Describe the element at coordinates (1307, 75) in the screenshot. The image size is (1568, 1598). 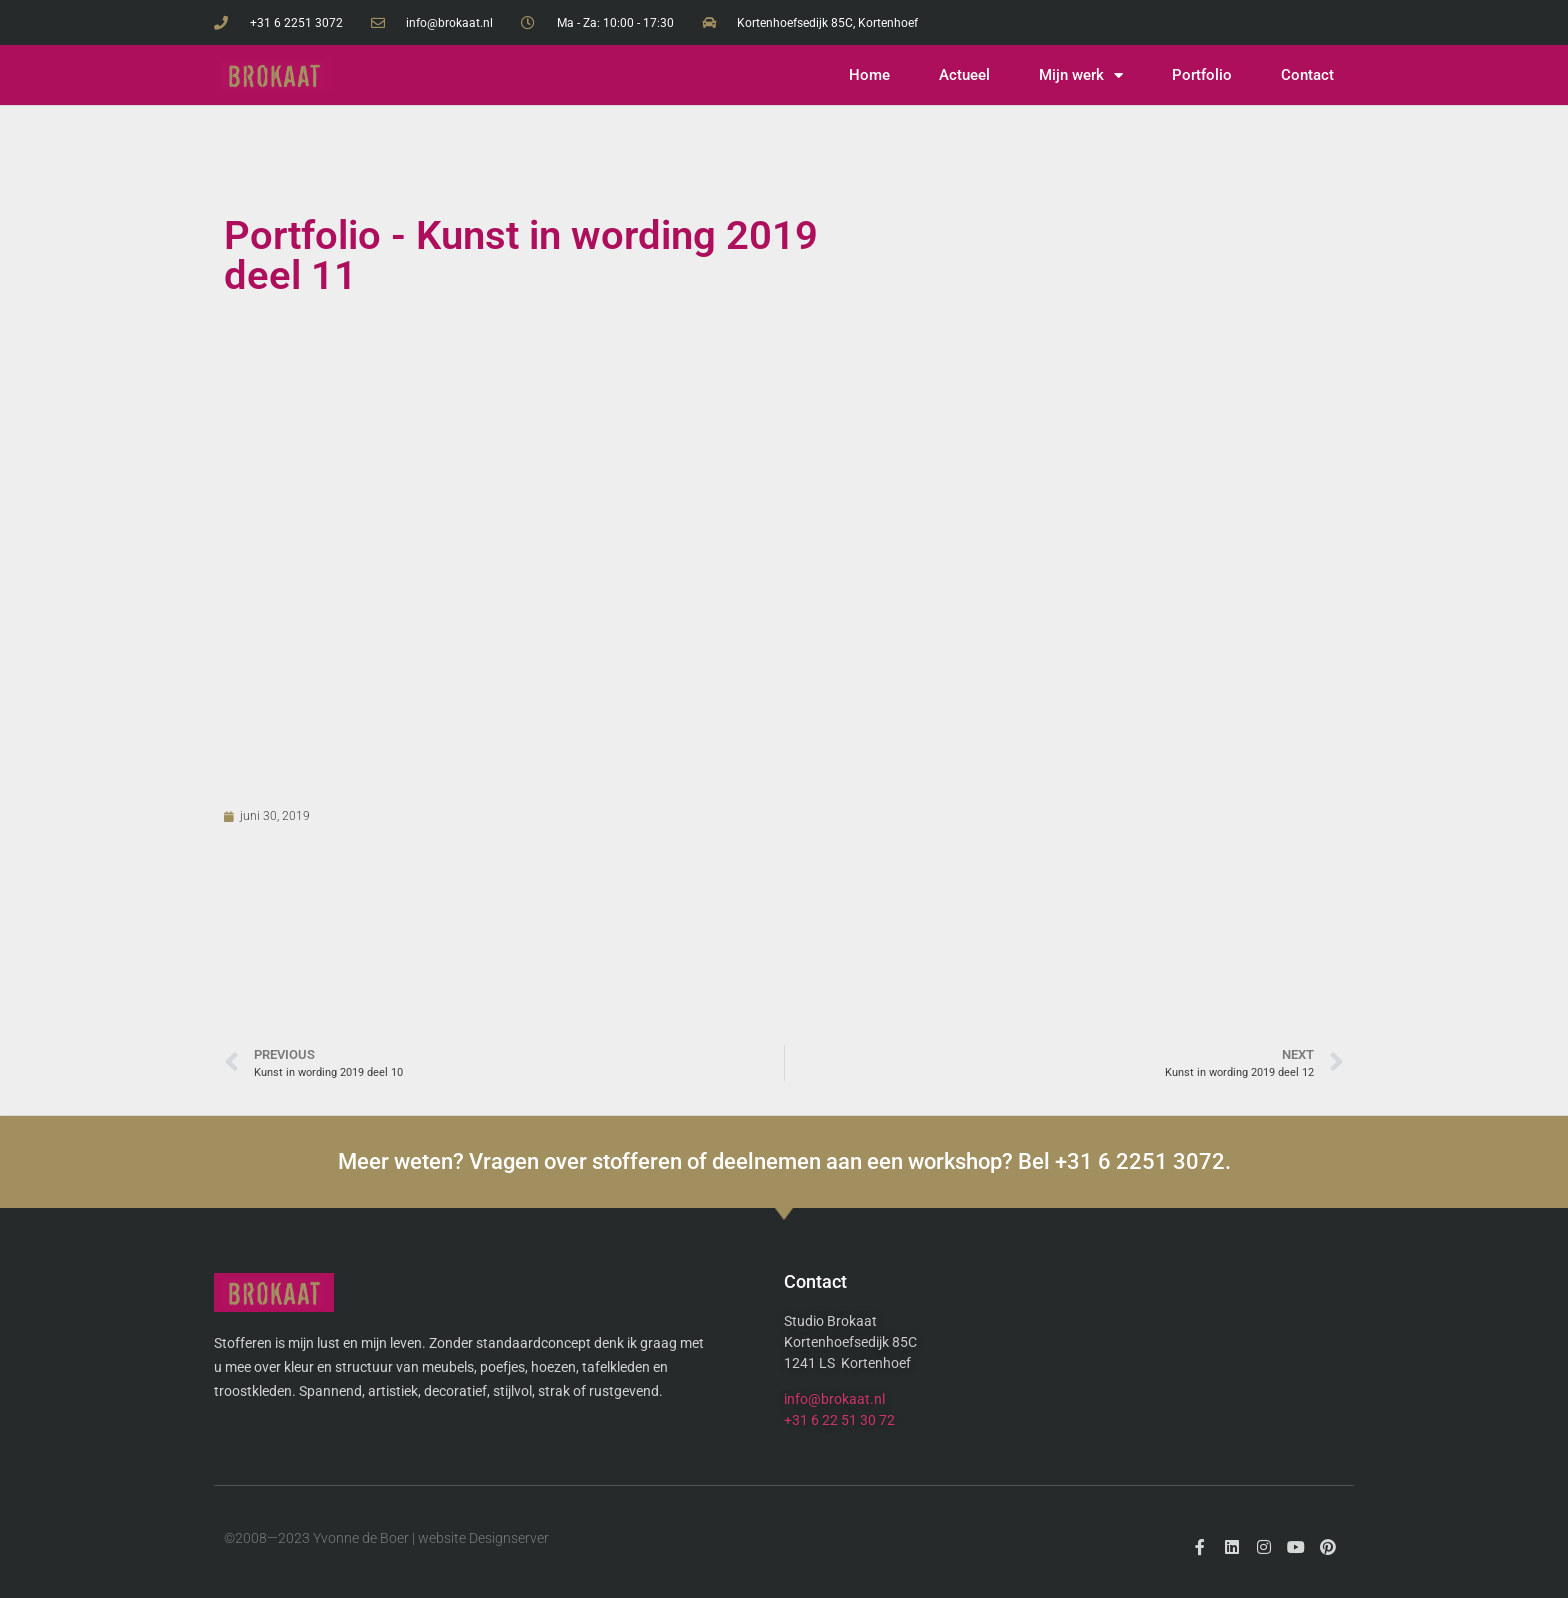
I see `Contact` at that location.